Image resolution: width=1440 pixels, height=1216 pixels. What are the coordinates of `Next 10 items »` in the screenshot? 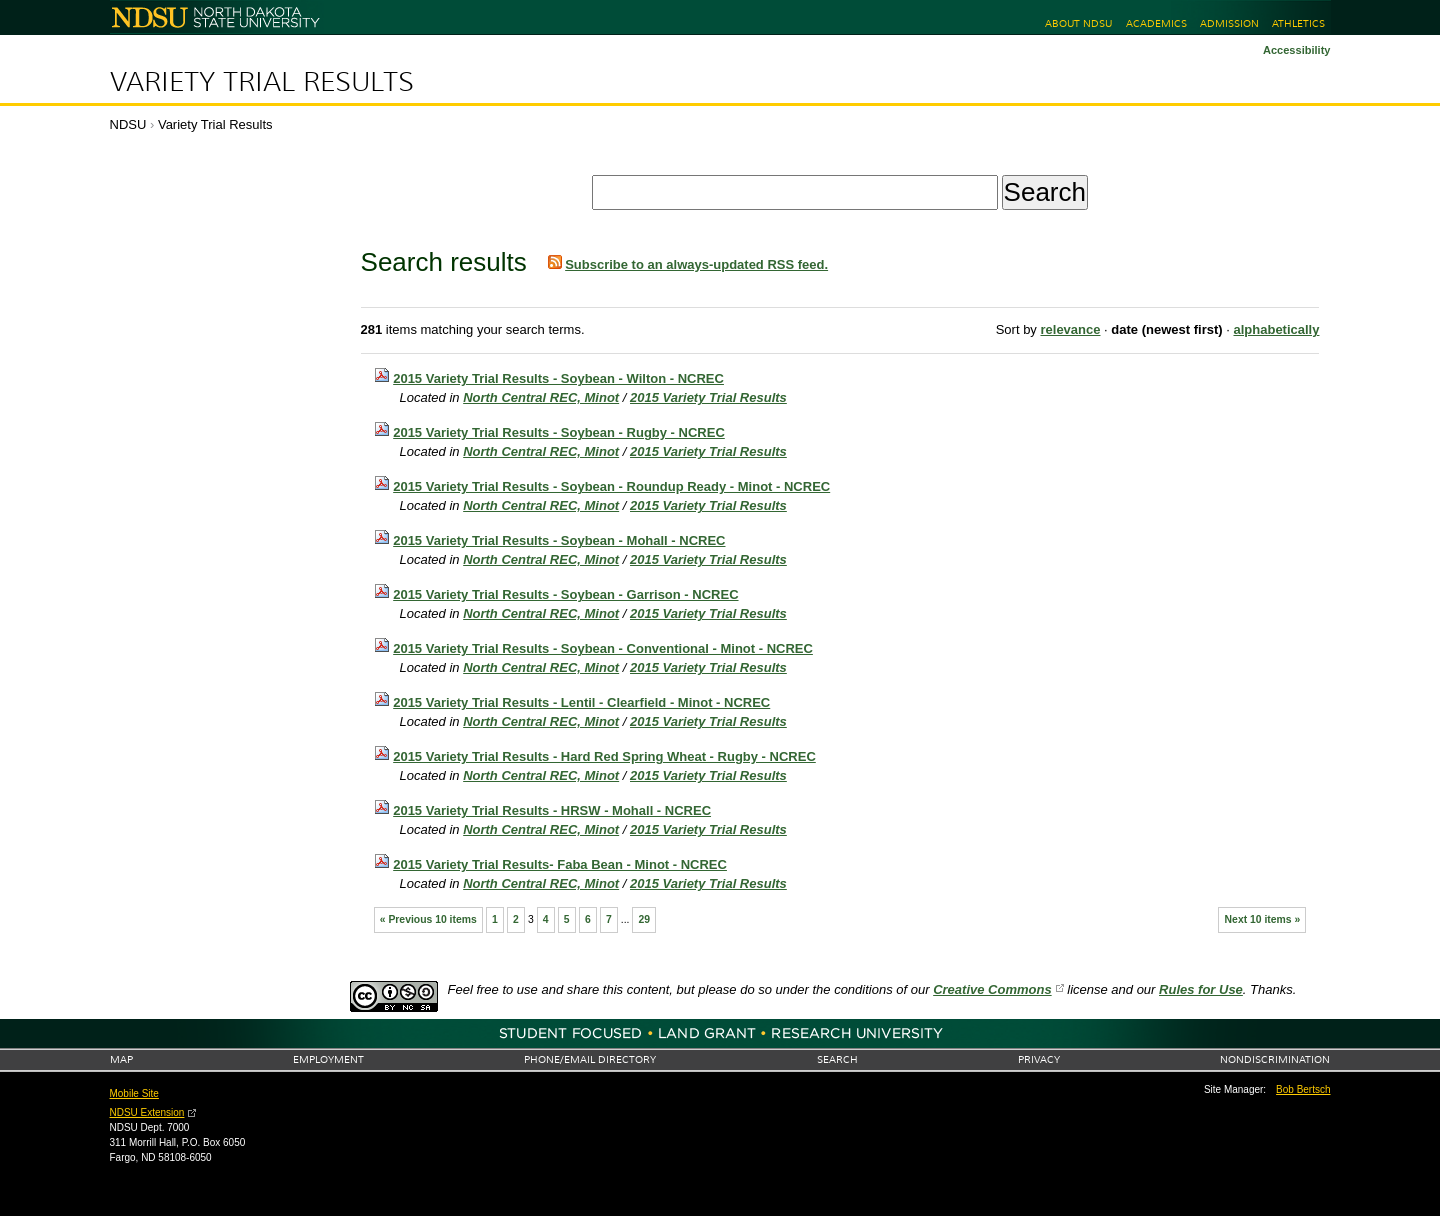 It's located at (1263, 919).